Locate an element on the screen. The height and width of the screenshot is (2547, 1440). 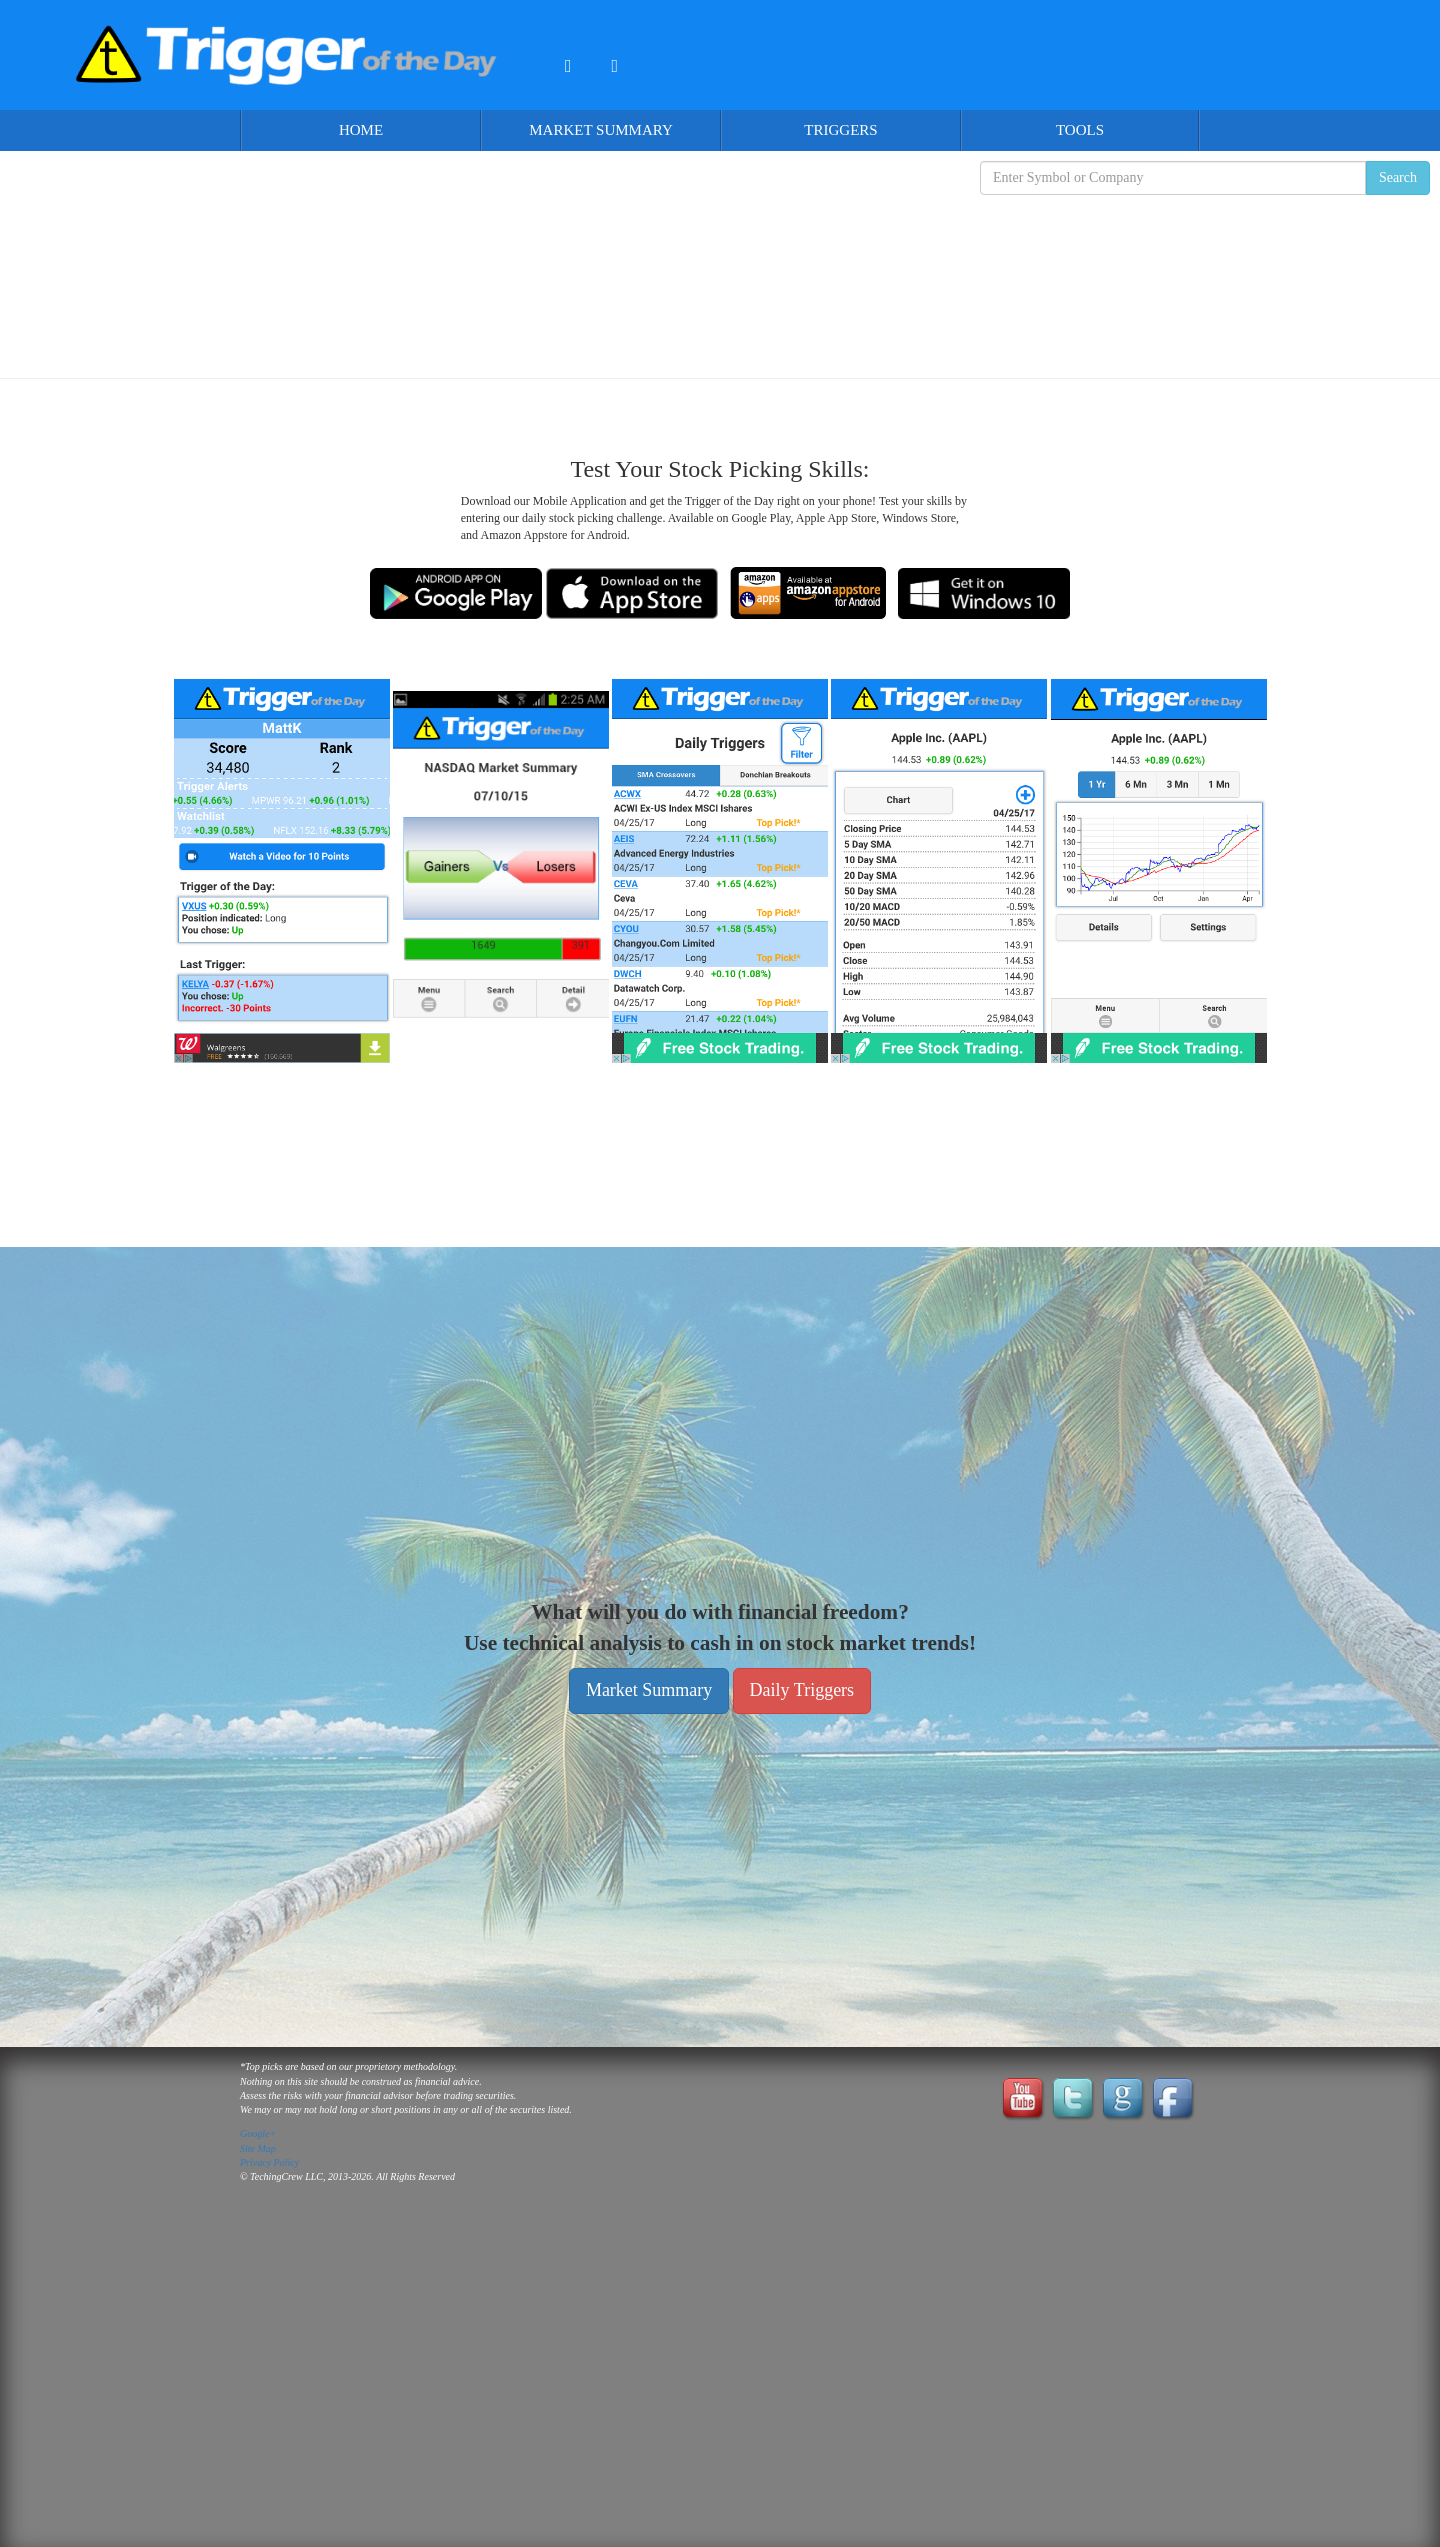
Site Map is located at coordinates (258, 2148).